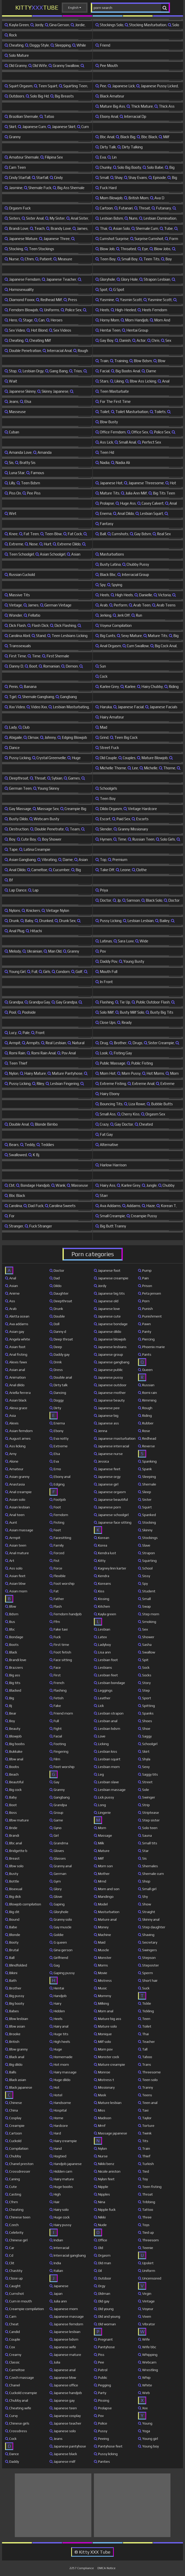  I want to click on Film, so click(55, 1759).